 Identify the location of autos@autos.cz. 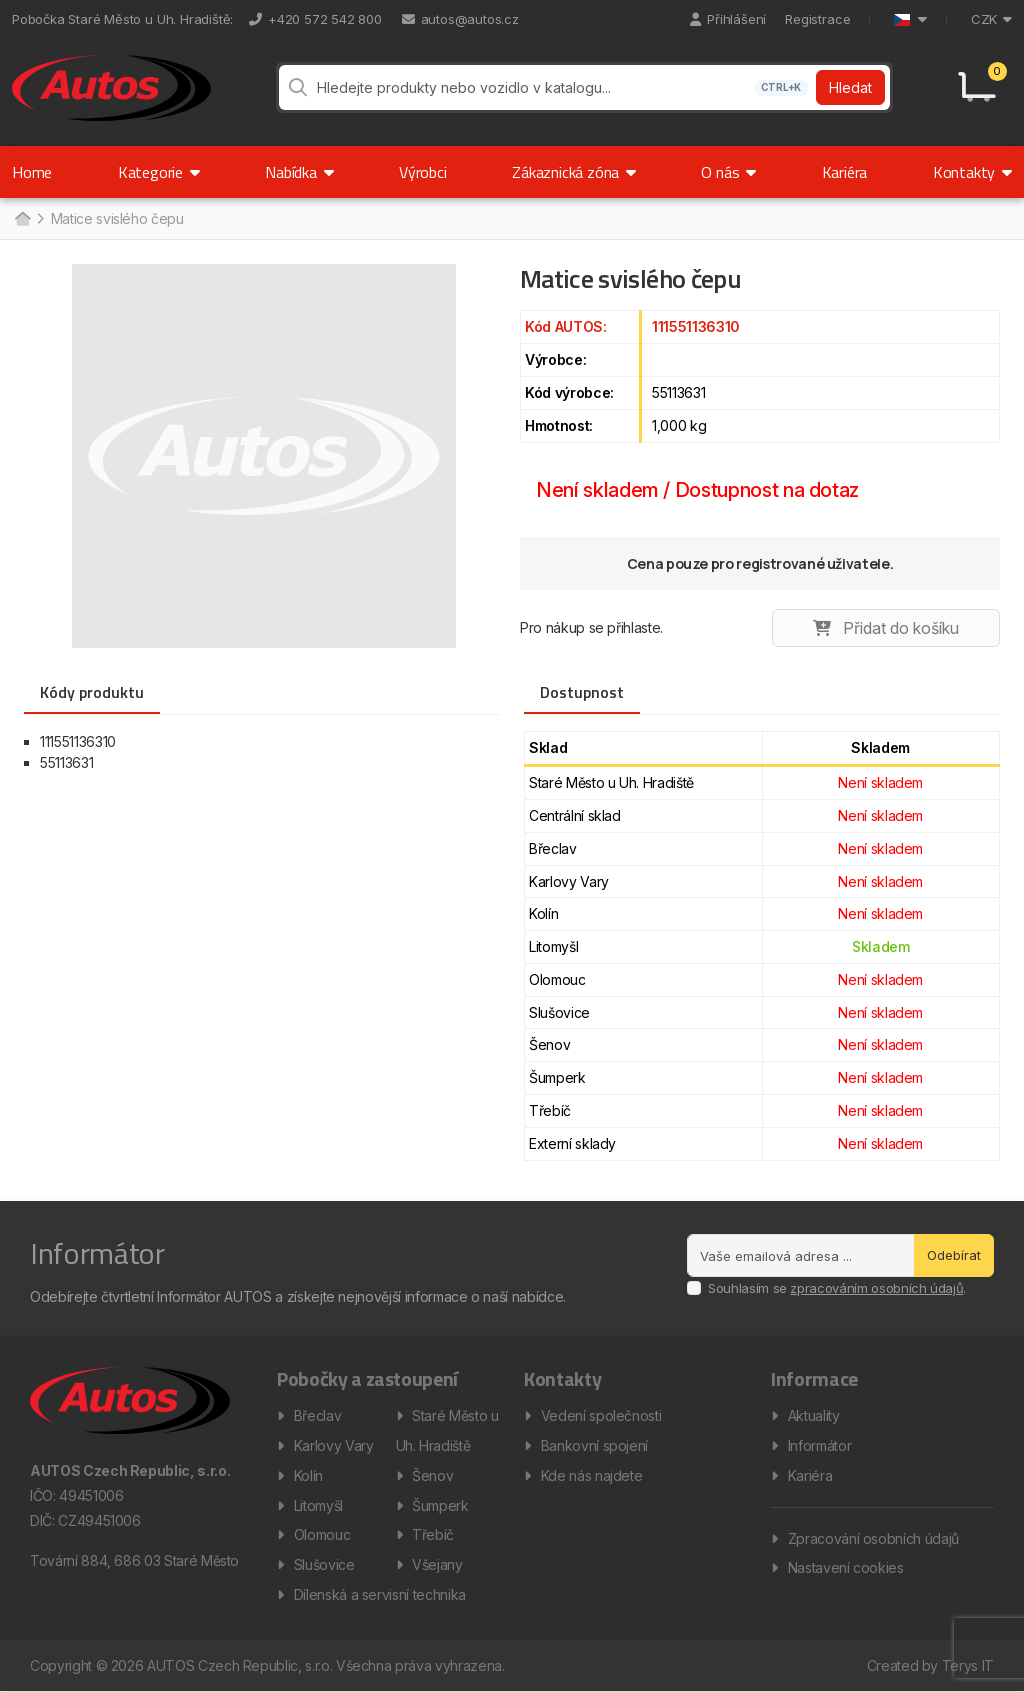
(460, 19).